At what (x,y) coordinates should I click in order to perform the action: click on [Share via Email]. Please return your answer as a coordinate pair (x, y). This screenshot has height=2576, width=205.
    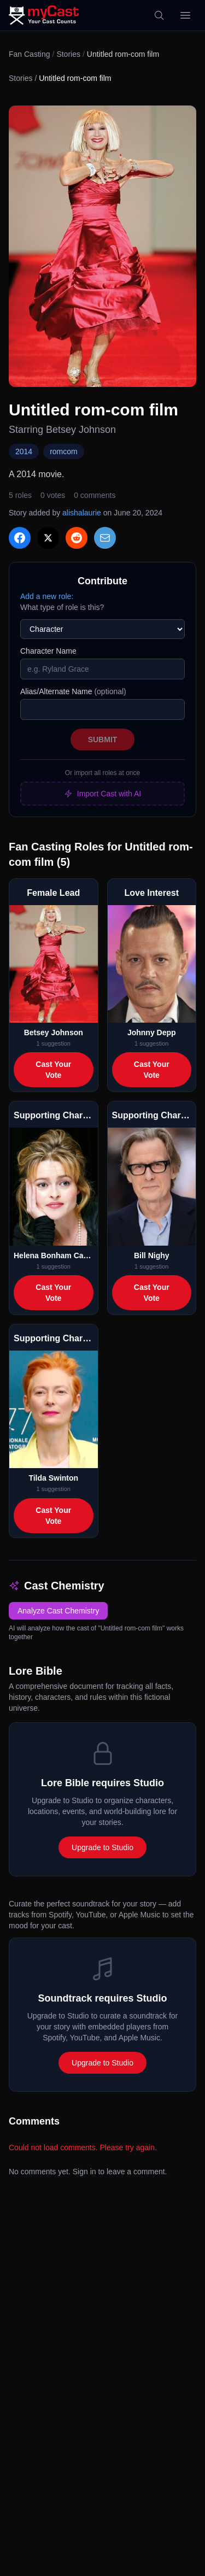
    Looking at the image, I should click on (105, 538).